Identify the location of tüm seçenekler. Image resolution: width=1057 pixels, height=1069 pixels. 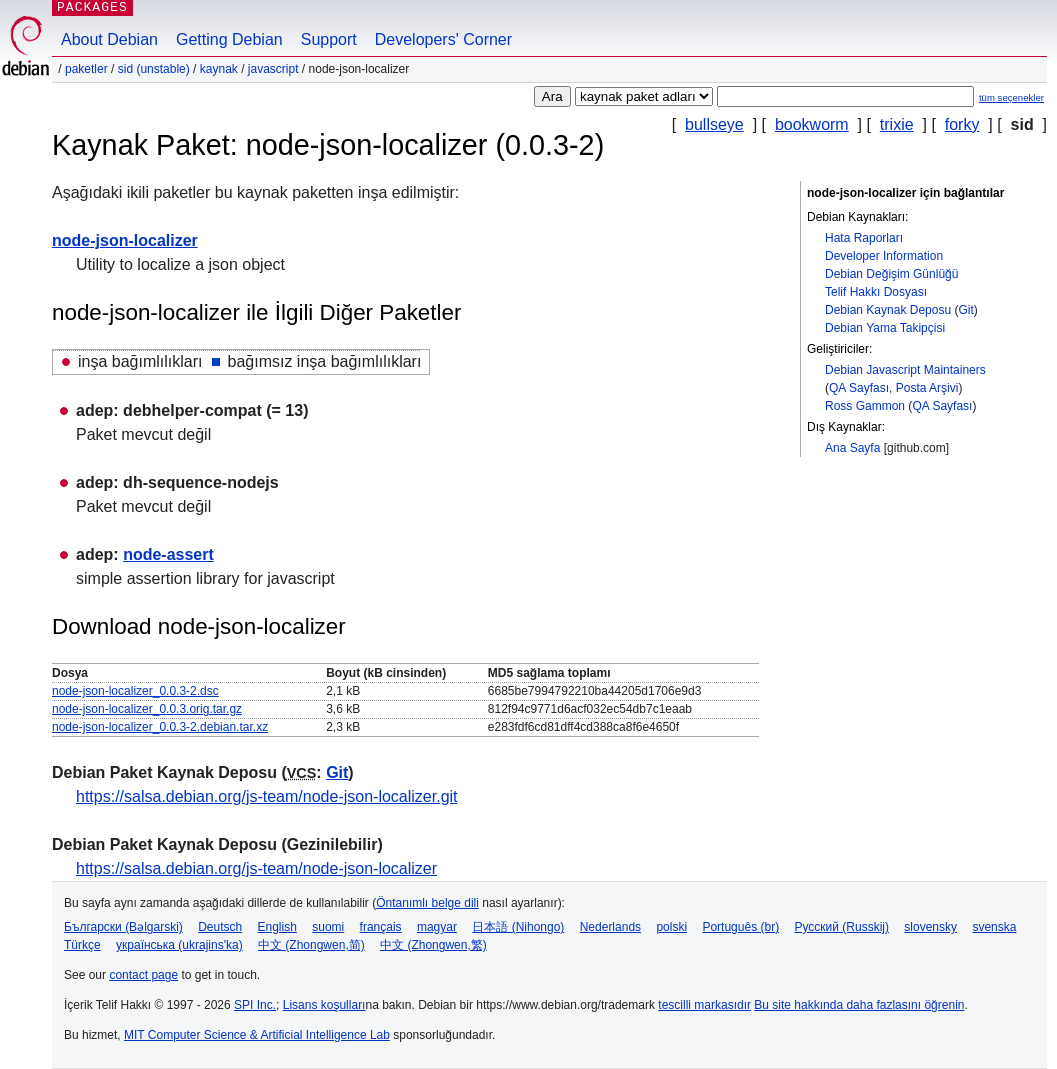
(1011, 97).